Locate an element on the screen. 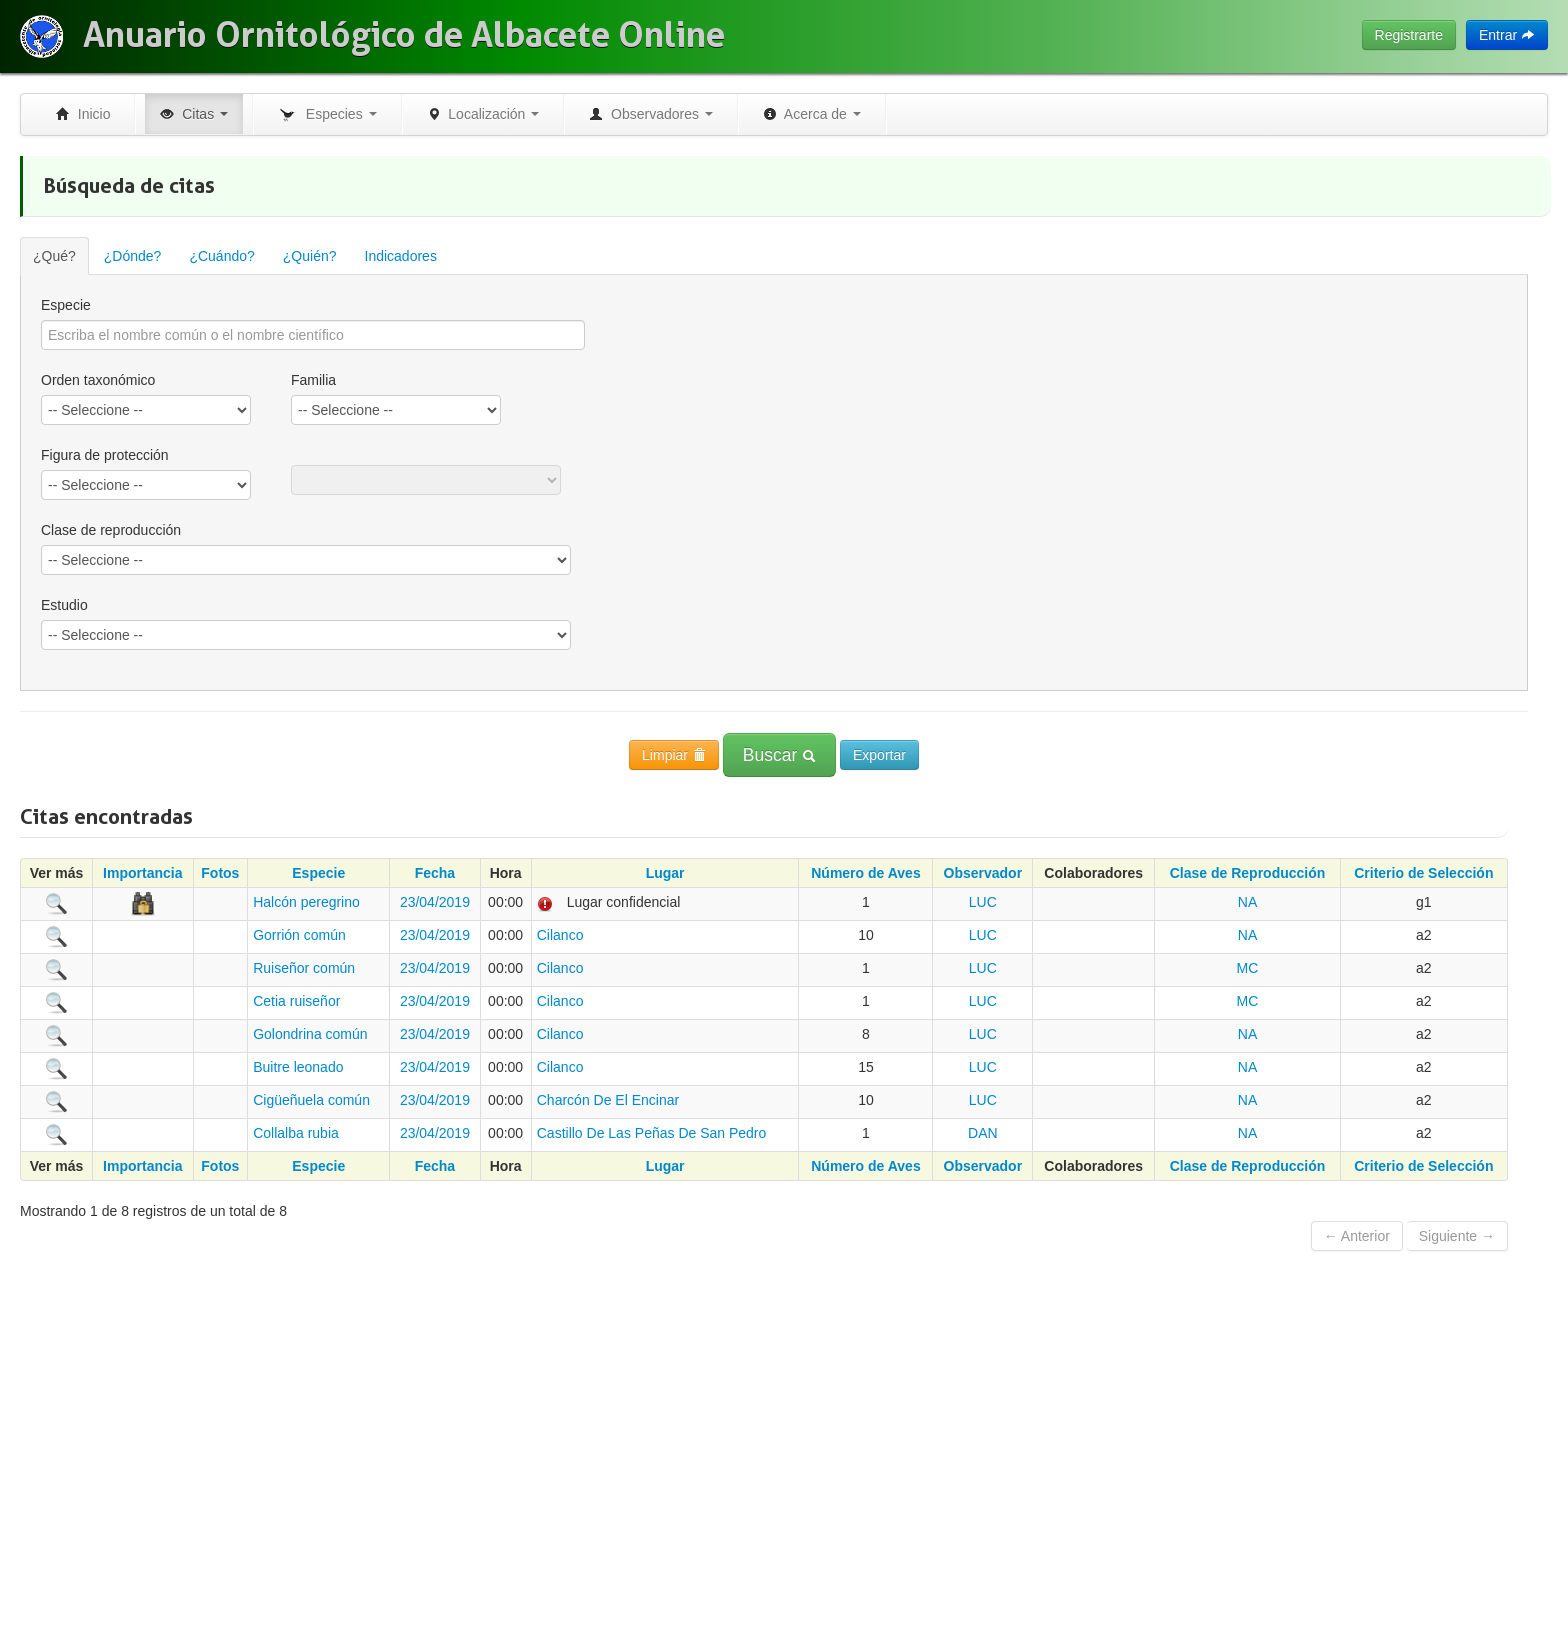 The height and width of the screenshot is (1631, 1568). NA is located at coordinates (1247, 902).